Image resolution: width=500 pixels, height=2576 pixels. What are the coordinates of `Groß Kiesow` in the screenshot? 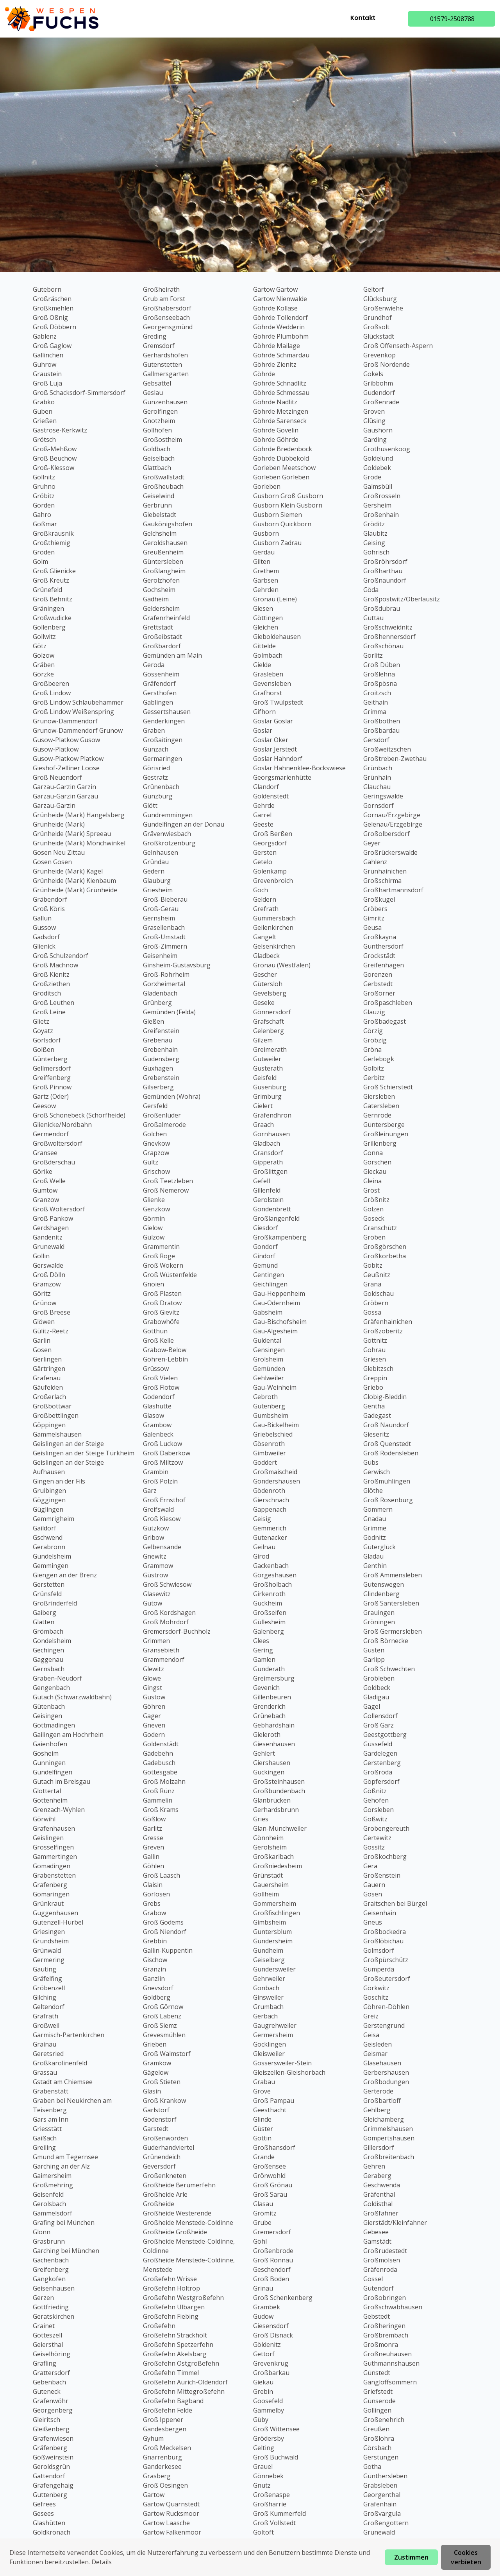 It's located at (161, 1518).